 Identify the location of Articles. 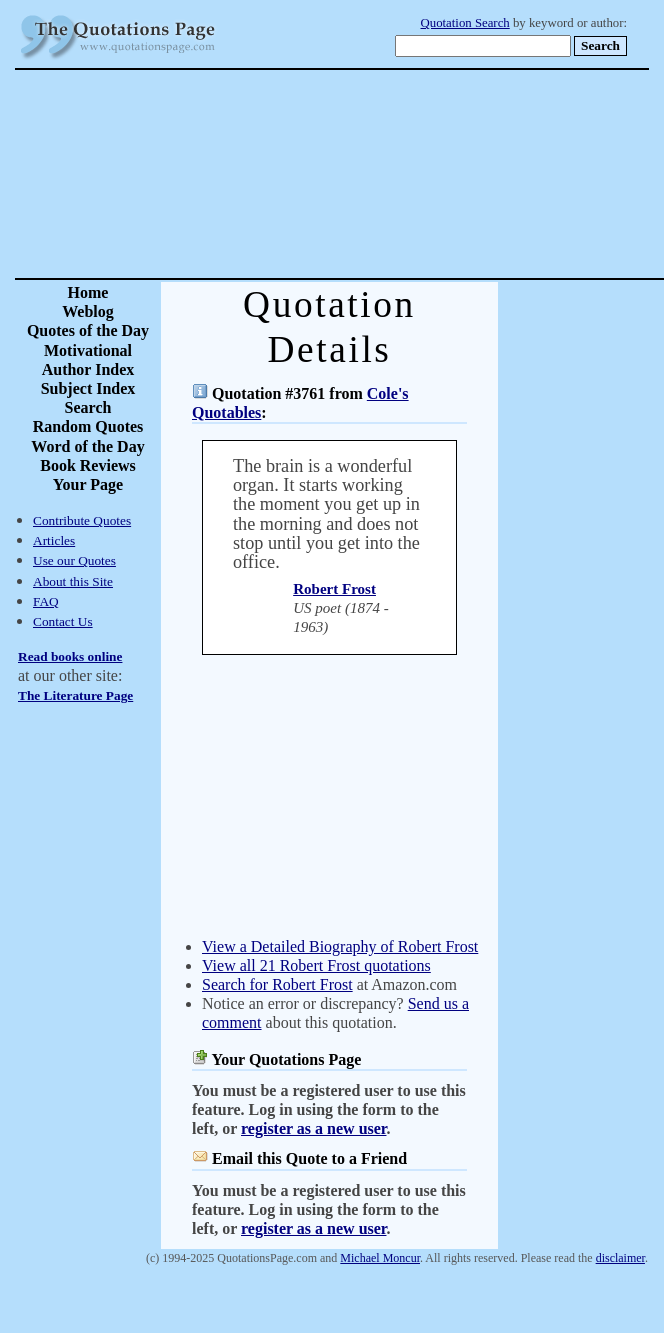
(54, 540).